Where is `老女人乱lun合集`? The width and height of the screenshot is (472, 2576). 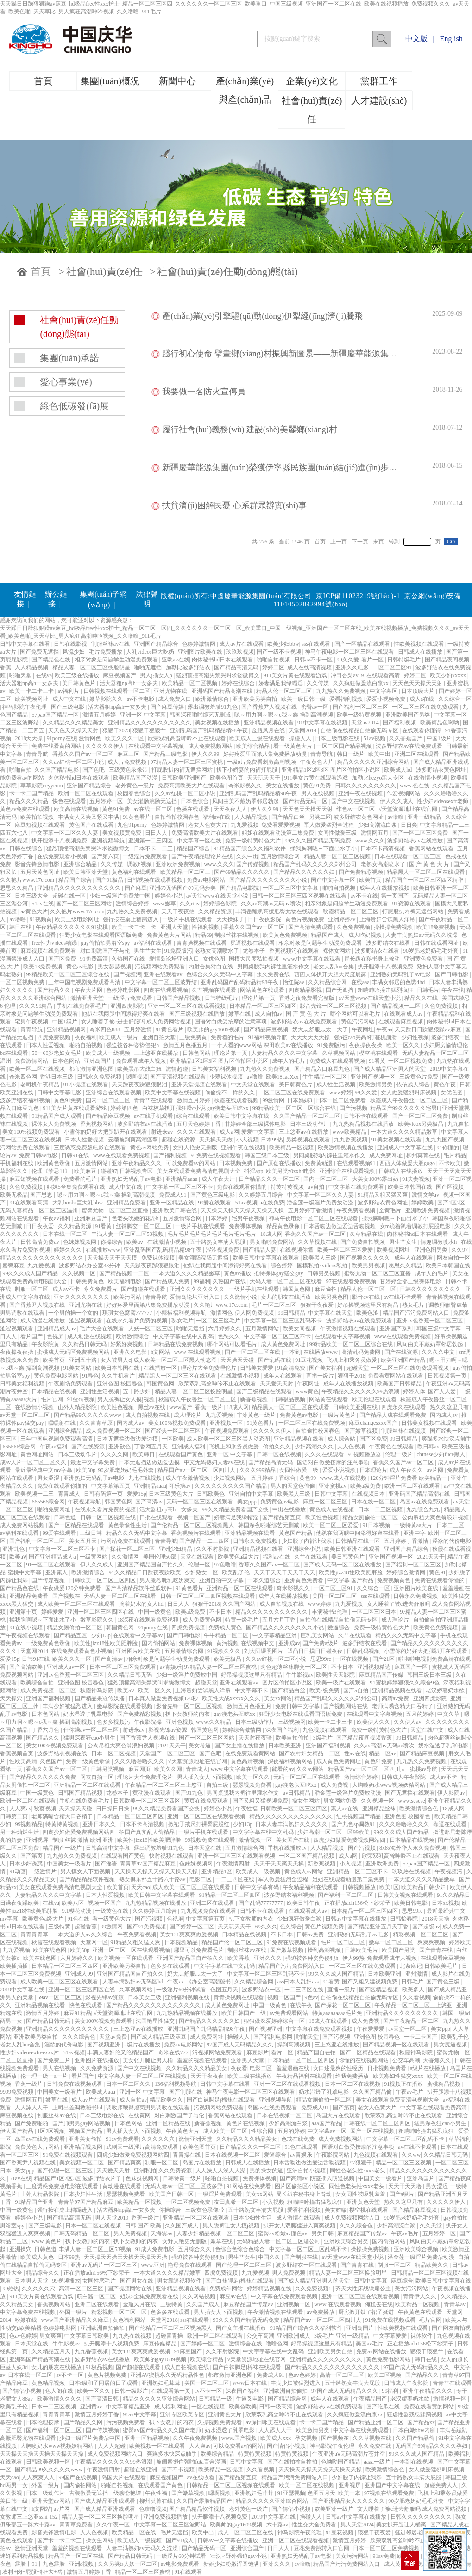
老女人乱lun合集 is located at coordinates (334, 966).